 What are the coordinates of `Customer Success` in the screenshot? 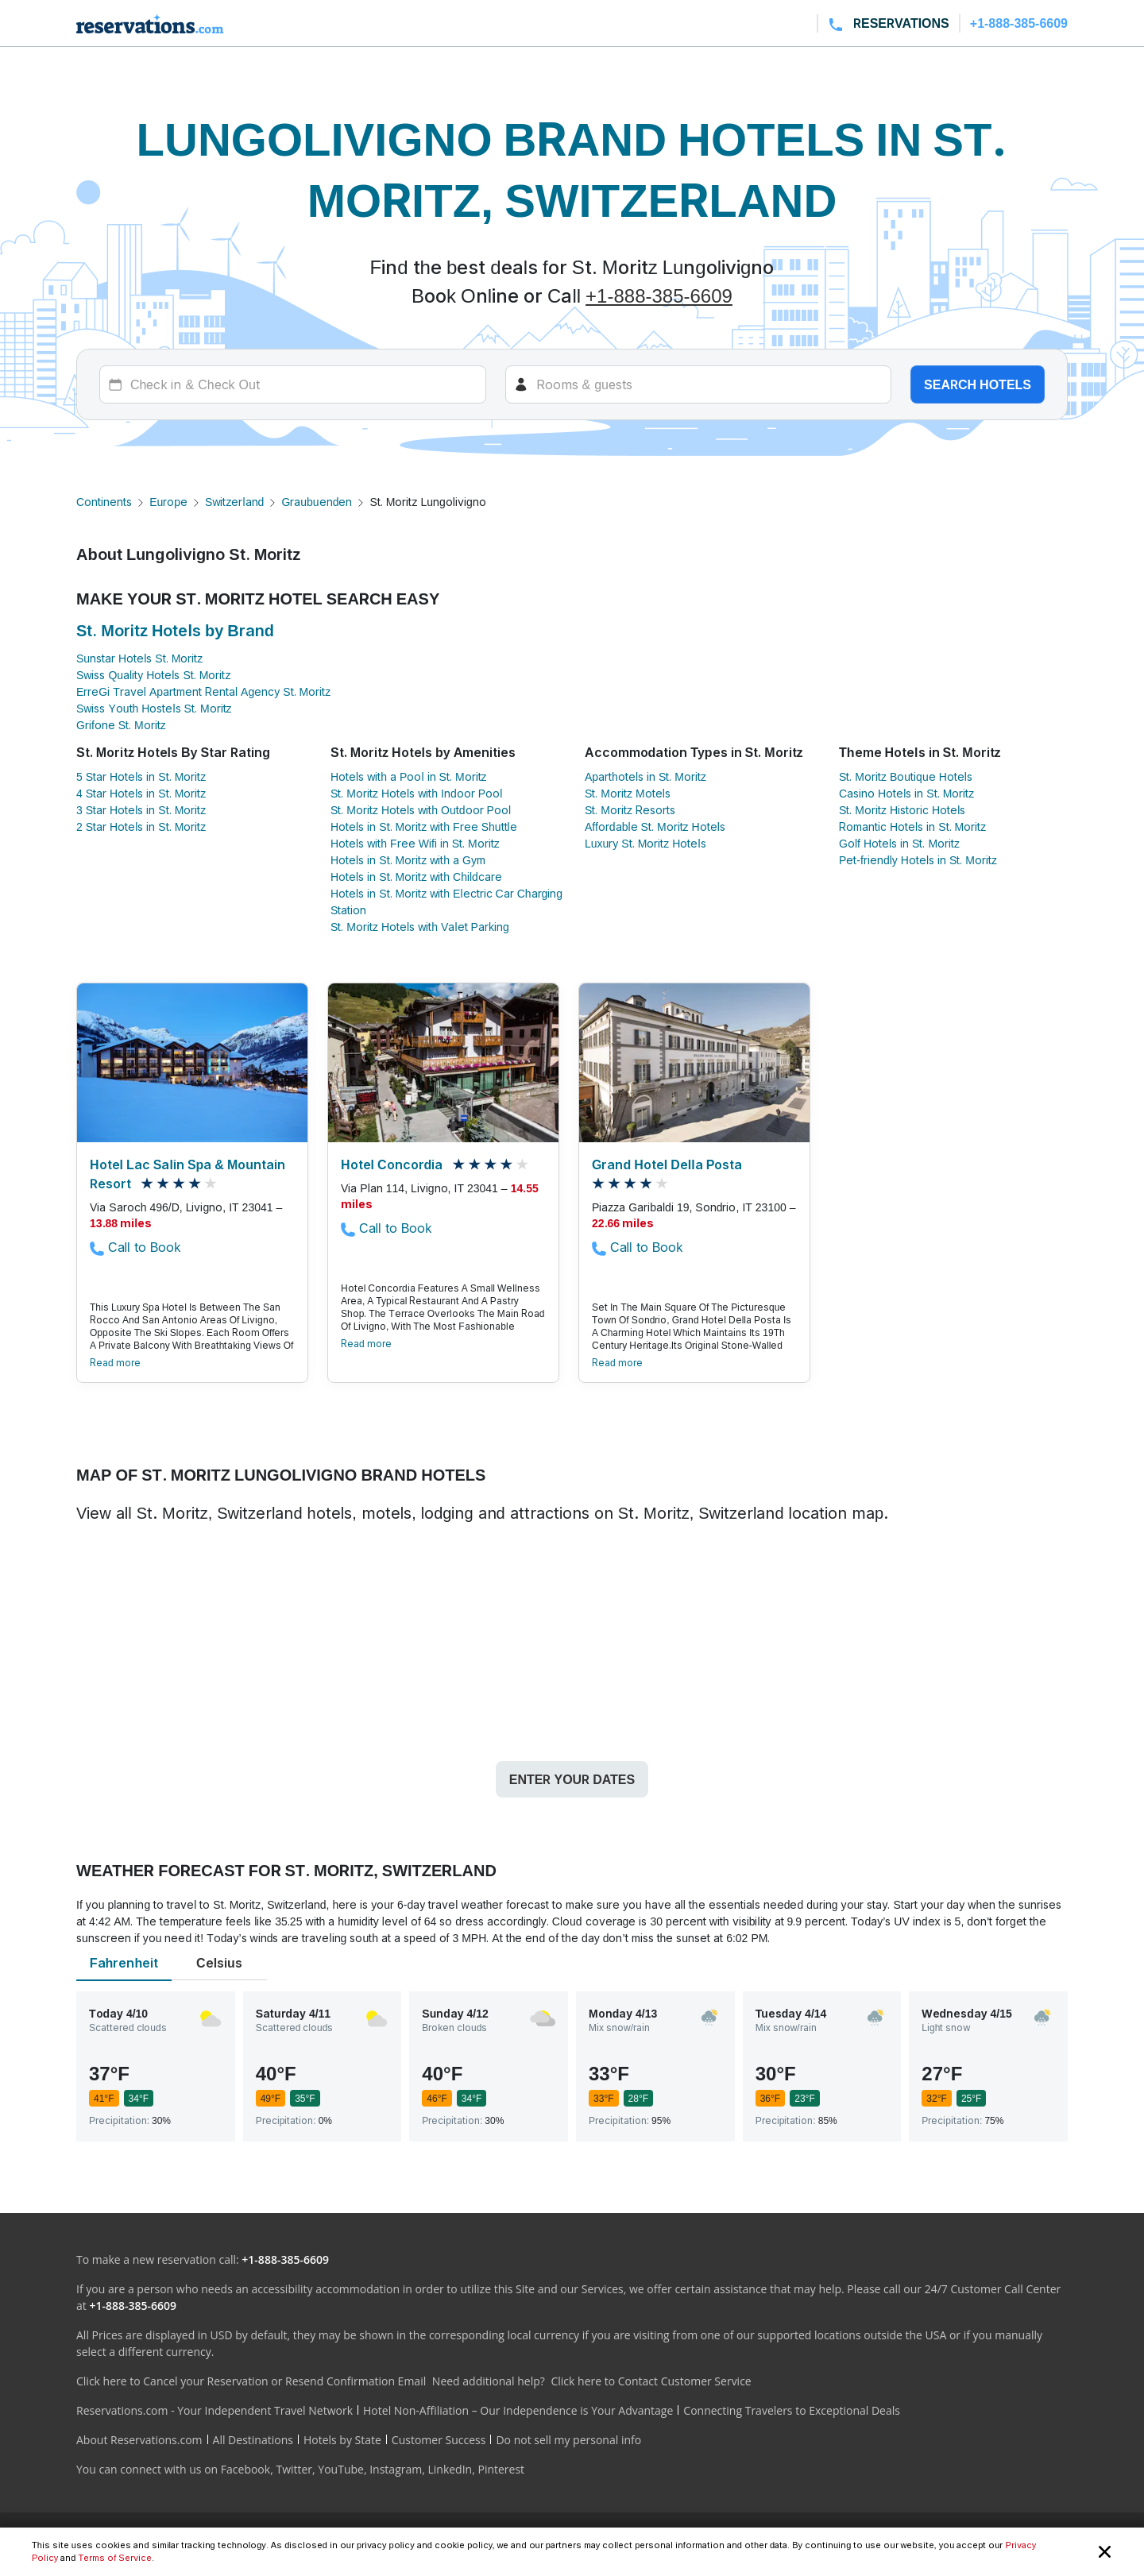 It's located at (439, 2439).